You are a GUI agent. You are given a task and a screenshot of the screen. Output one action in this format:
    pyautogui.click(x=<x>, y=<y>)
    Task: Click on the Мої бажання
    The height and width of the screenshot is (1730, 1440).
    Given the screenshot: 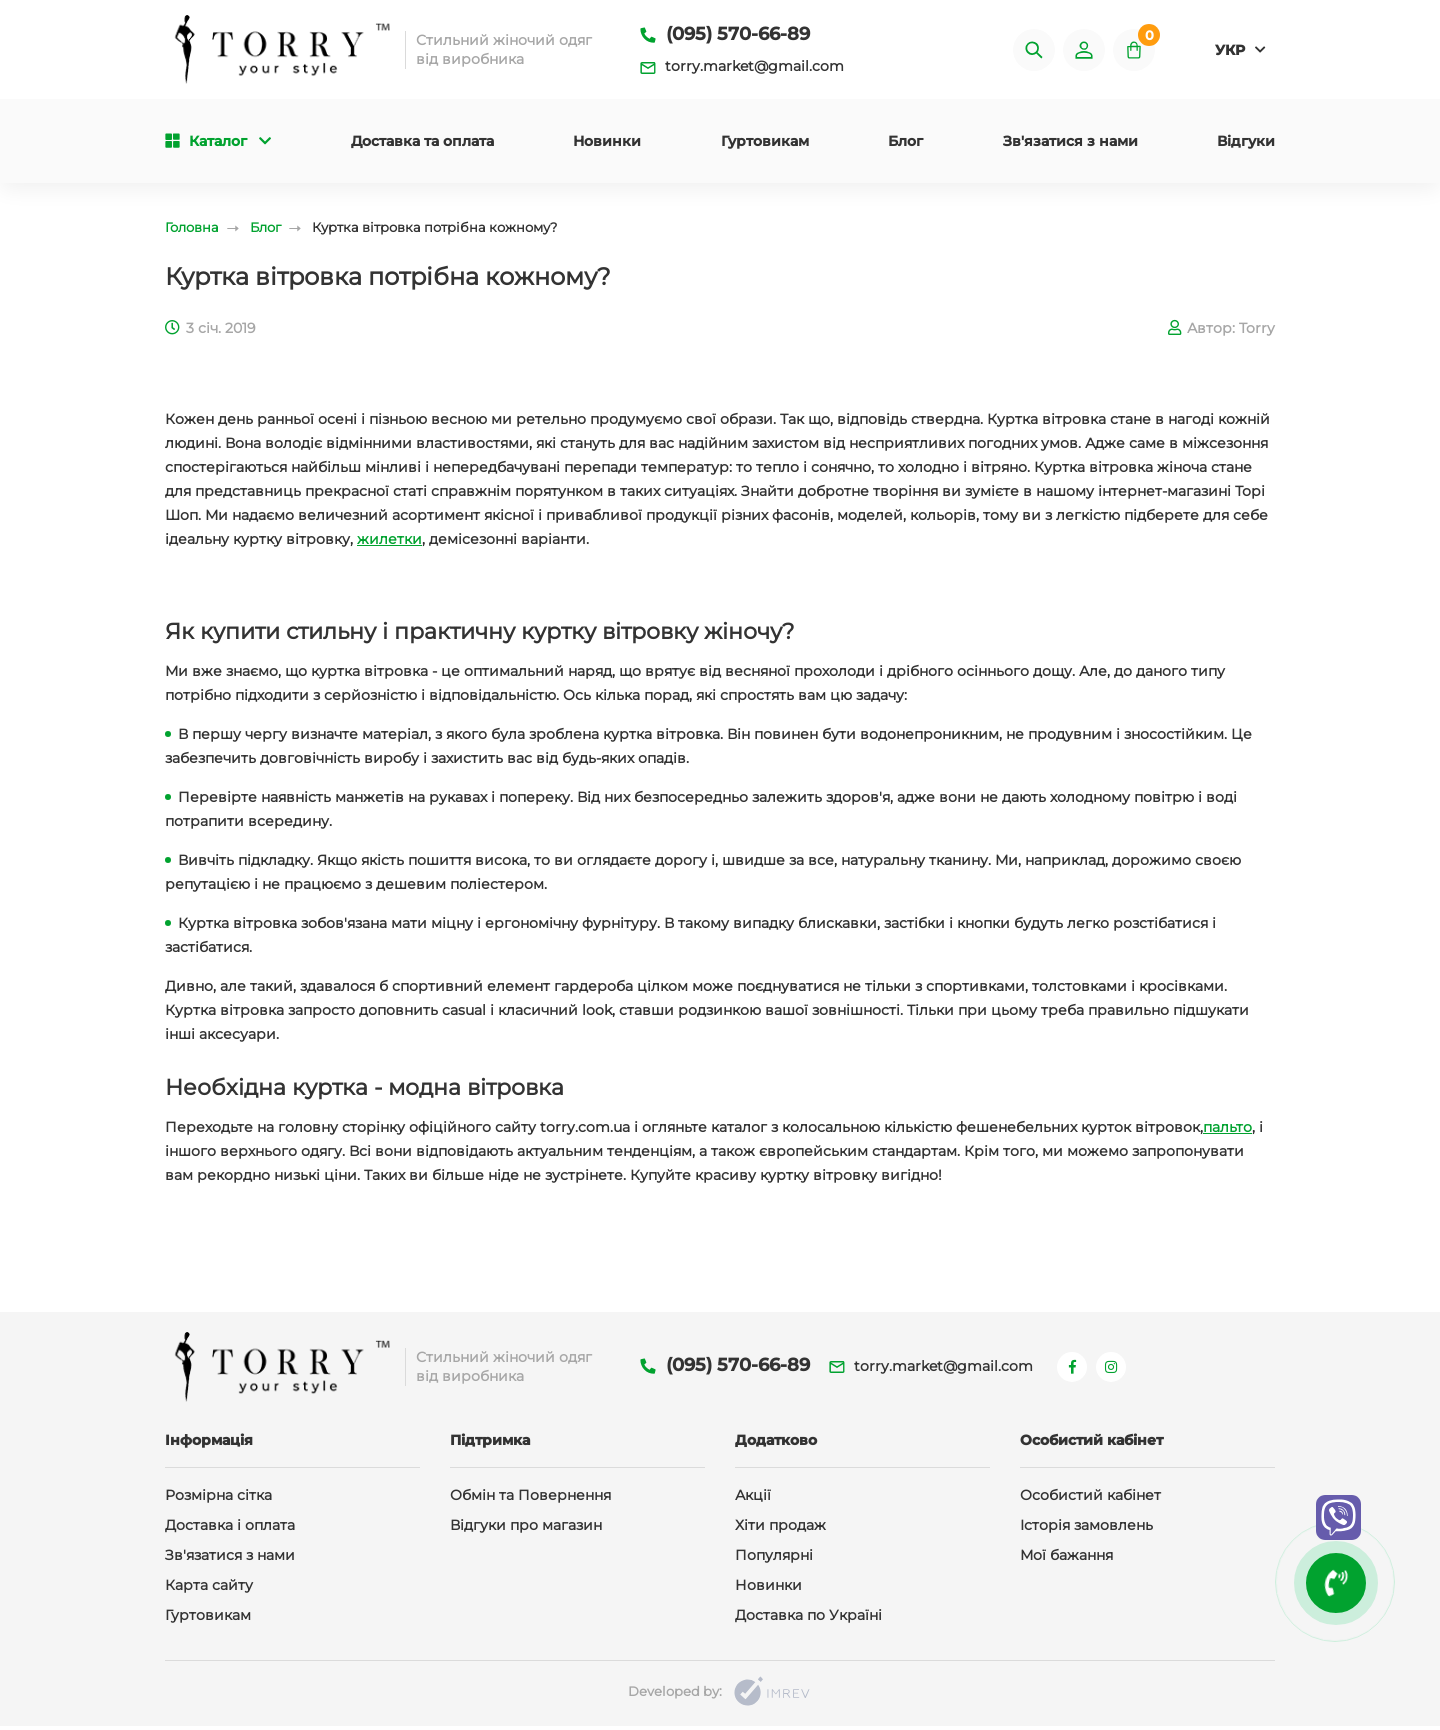 What is the action you would take?
    pyautogui.click(x=1066, y=1559)
    